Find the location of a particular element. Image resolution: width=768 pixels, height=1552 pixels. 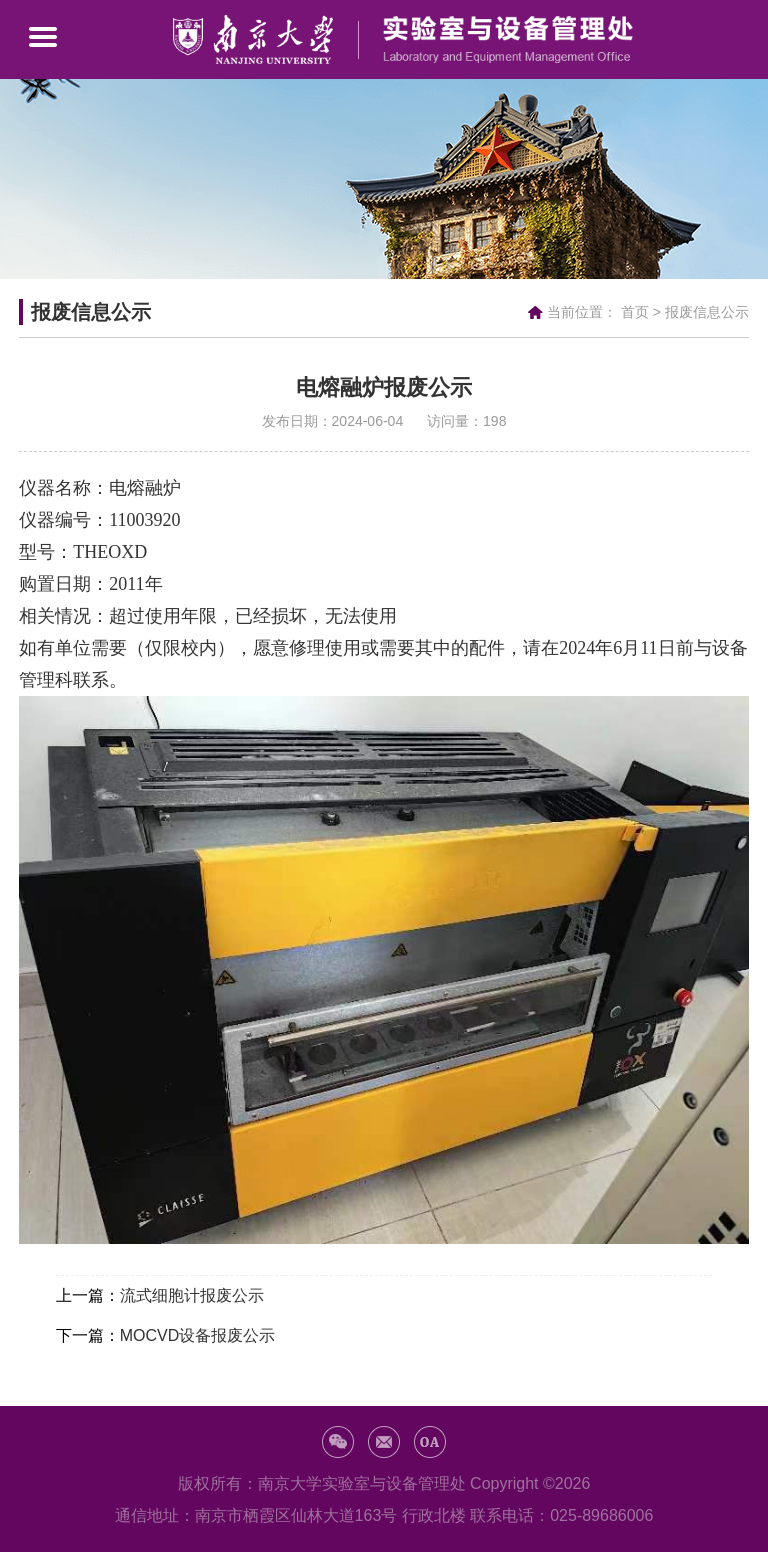

报废信息公示 is located at coordinates (707, 312).